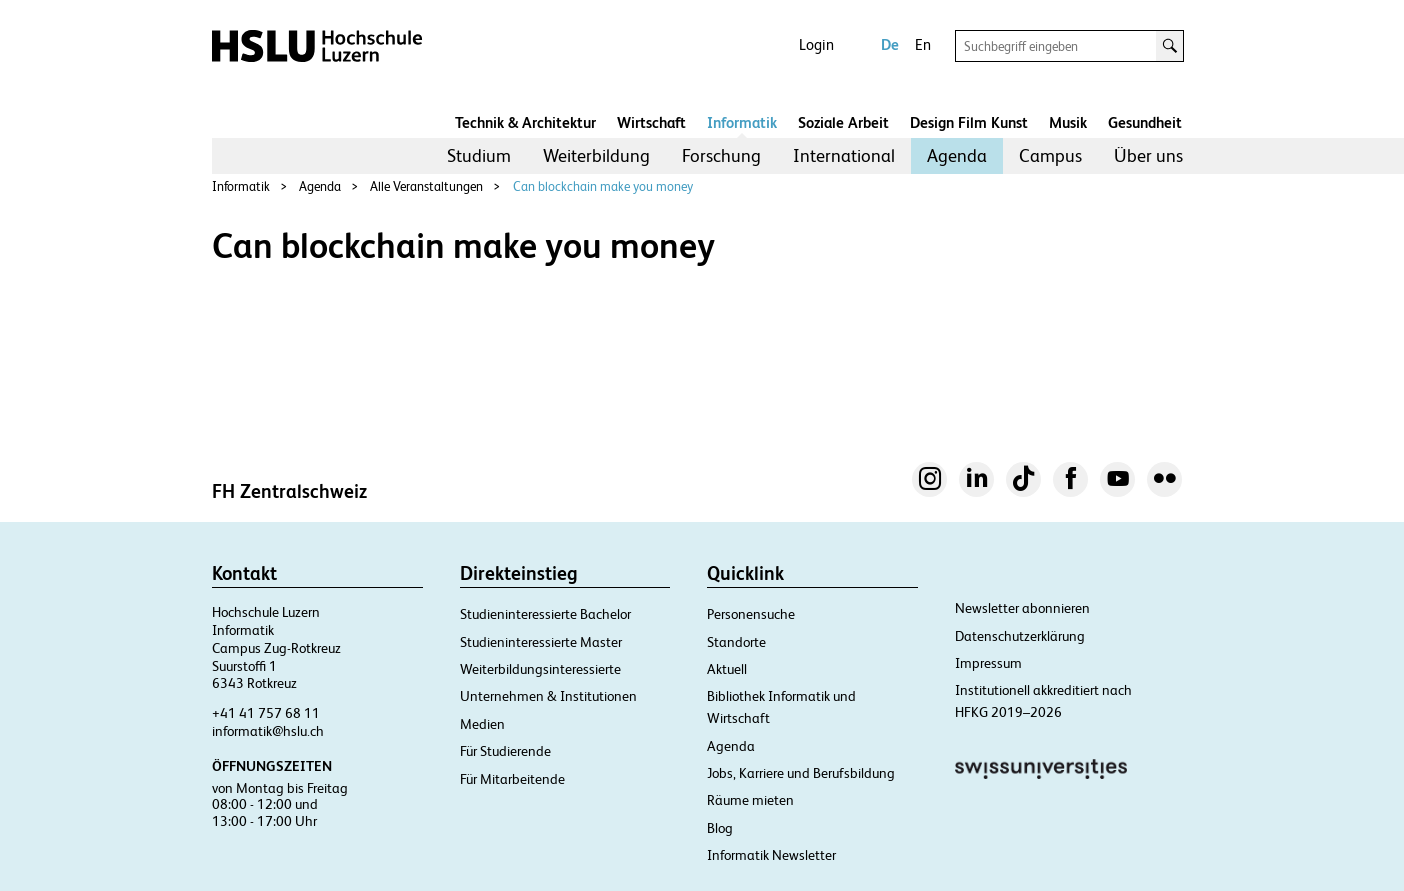 The width and height of the screenshot is (1404, 891). I want to click on Für Mitarbeitende, so click(512, 779).